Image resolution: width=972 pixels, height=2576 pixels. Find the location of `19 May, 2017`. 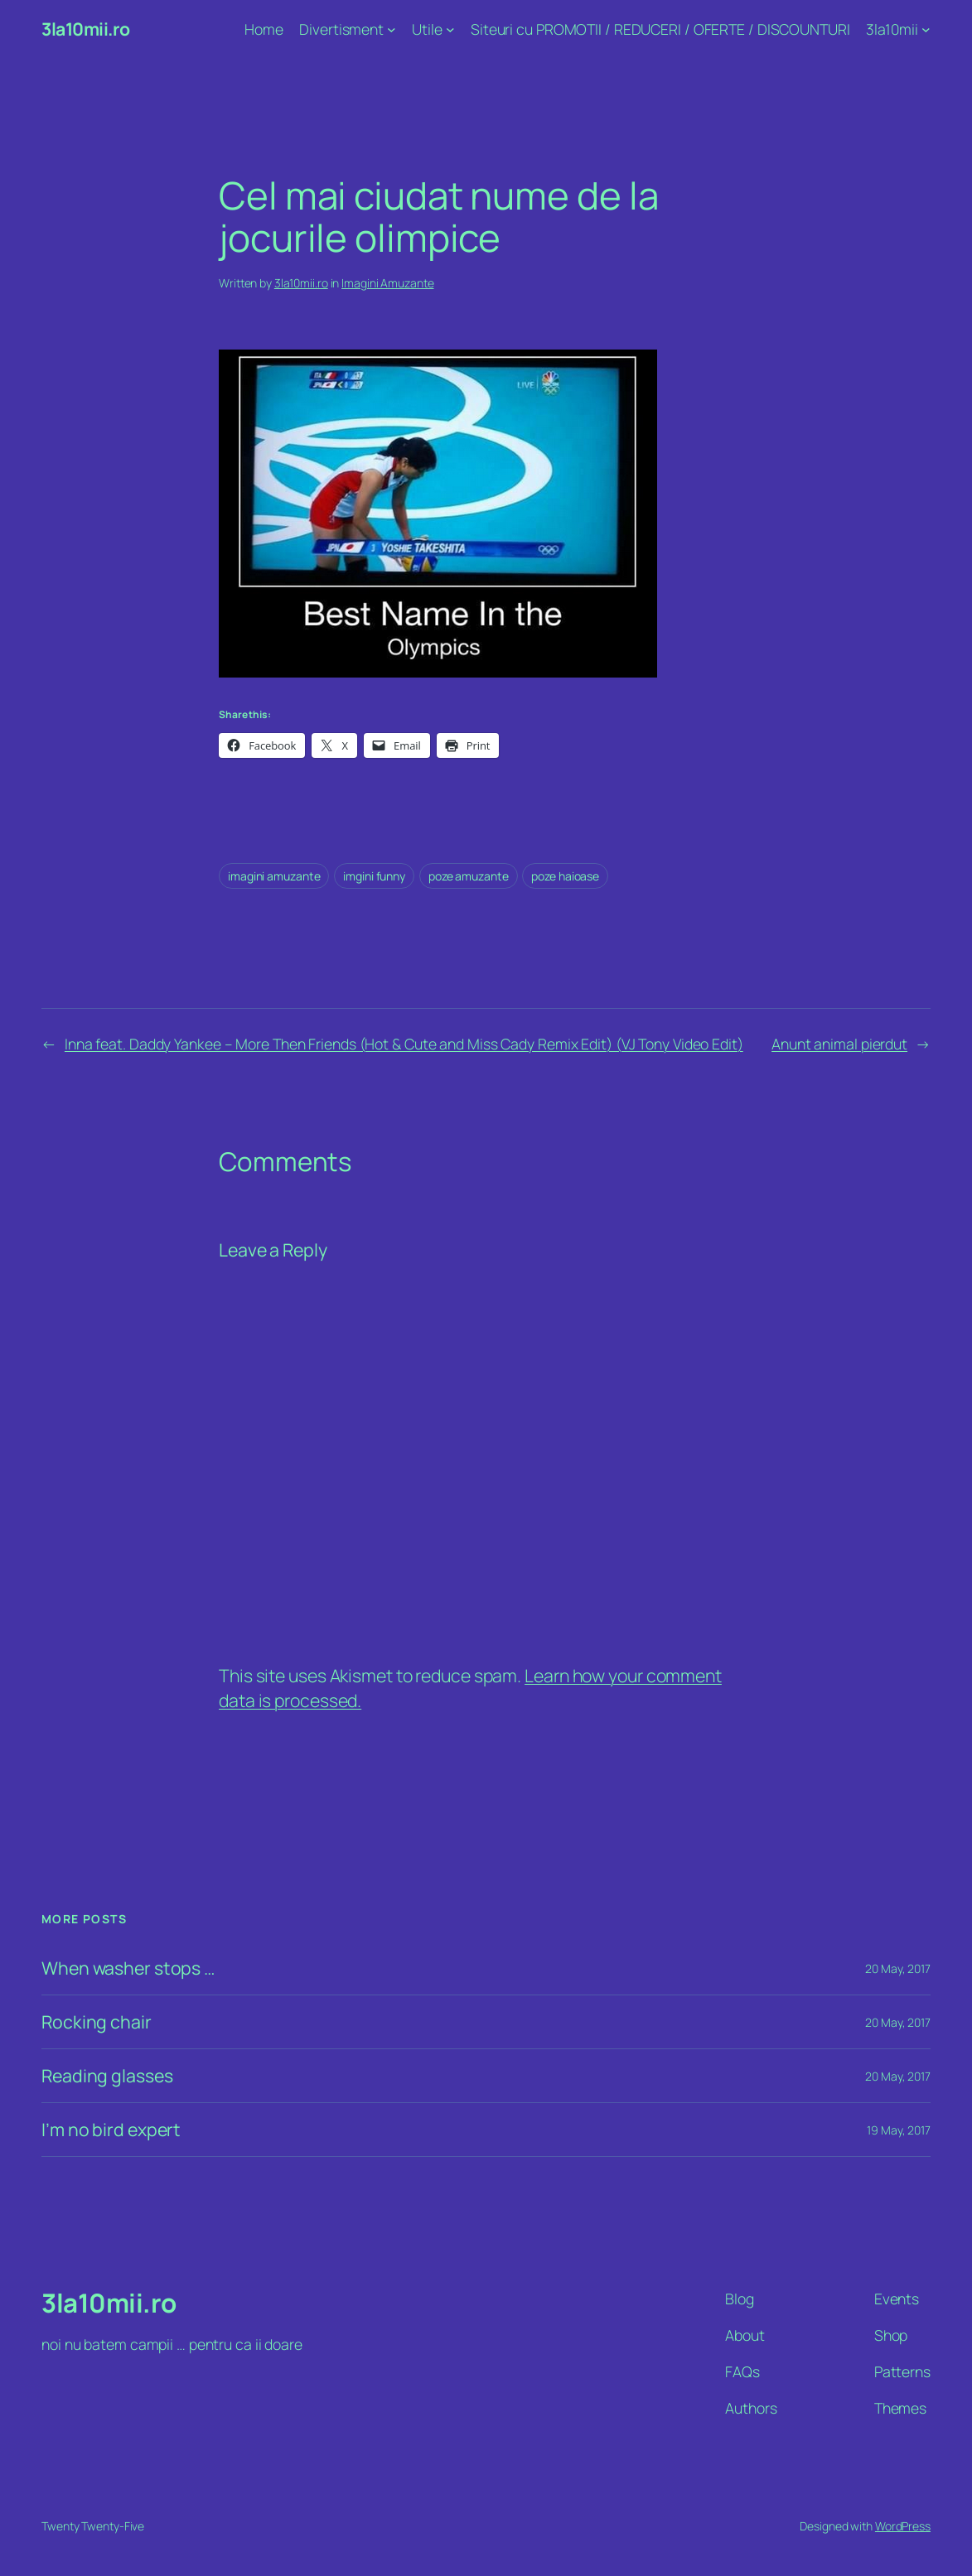

19 May, 2017 is located at coordinates (899, 2130).